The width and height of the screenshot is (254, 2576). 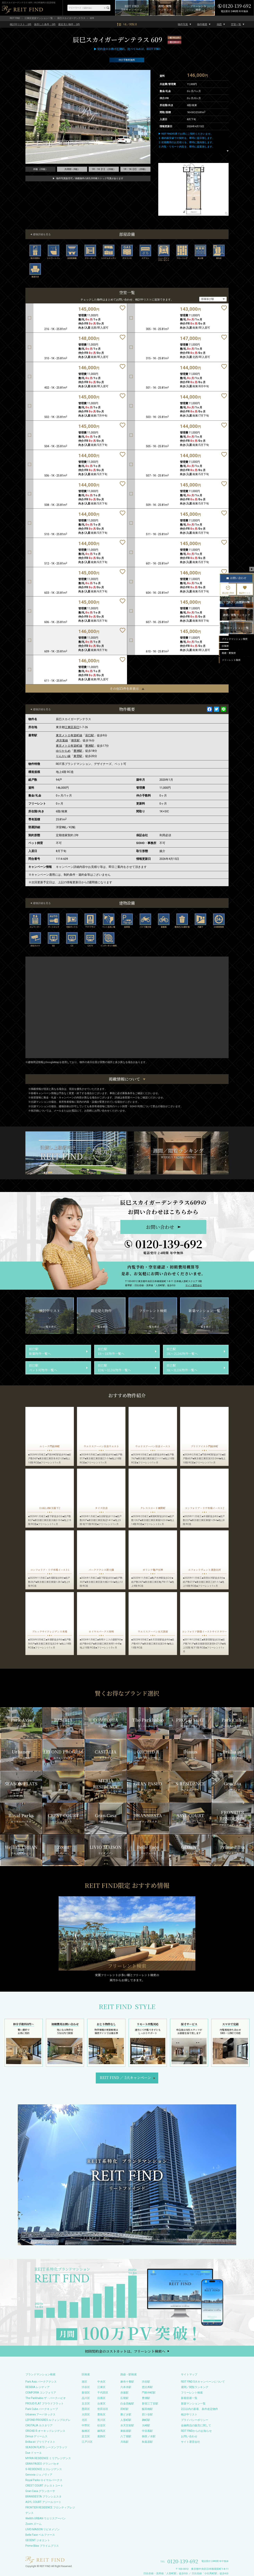 What do you see at coordinates (236, 24) in the screenshot?
I see `空室一覧` at bounding box center [236, 24].